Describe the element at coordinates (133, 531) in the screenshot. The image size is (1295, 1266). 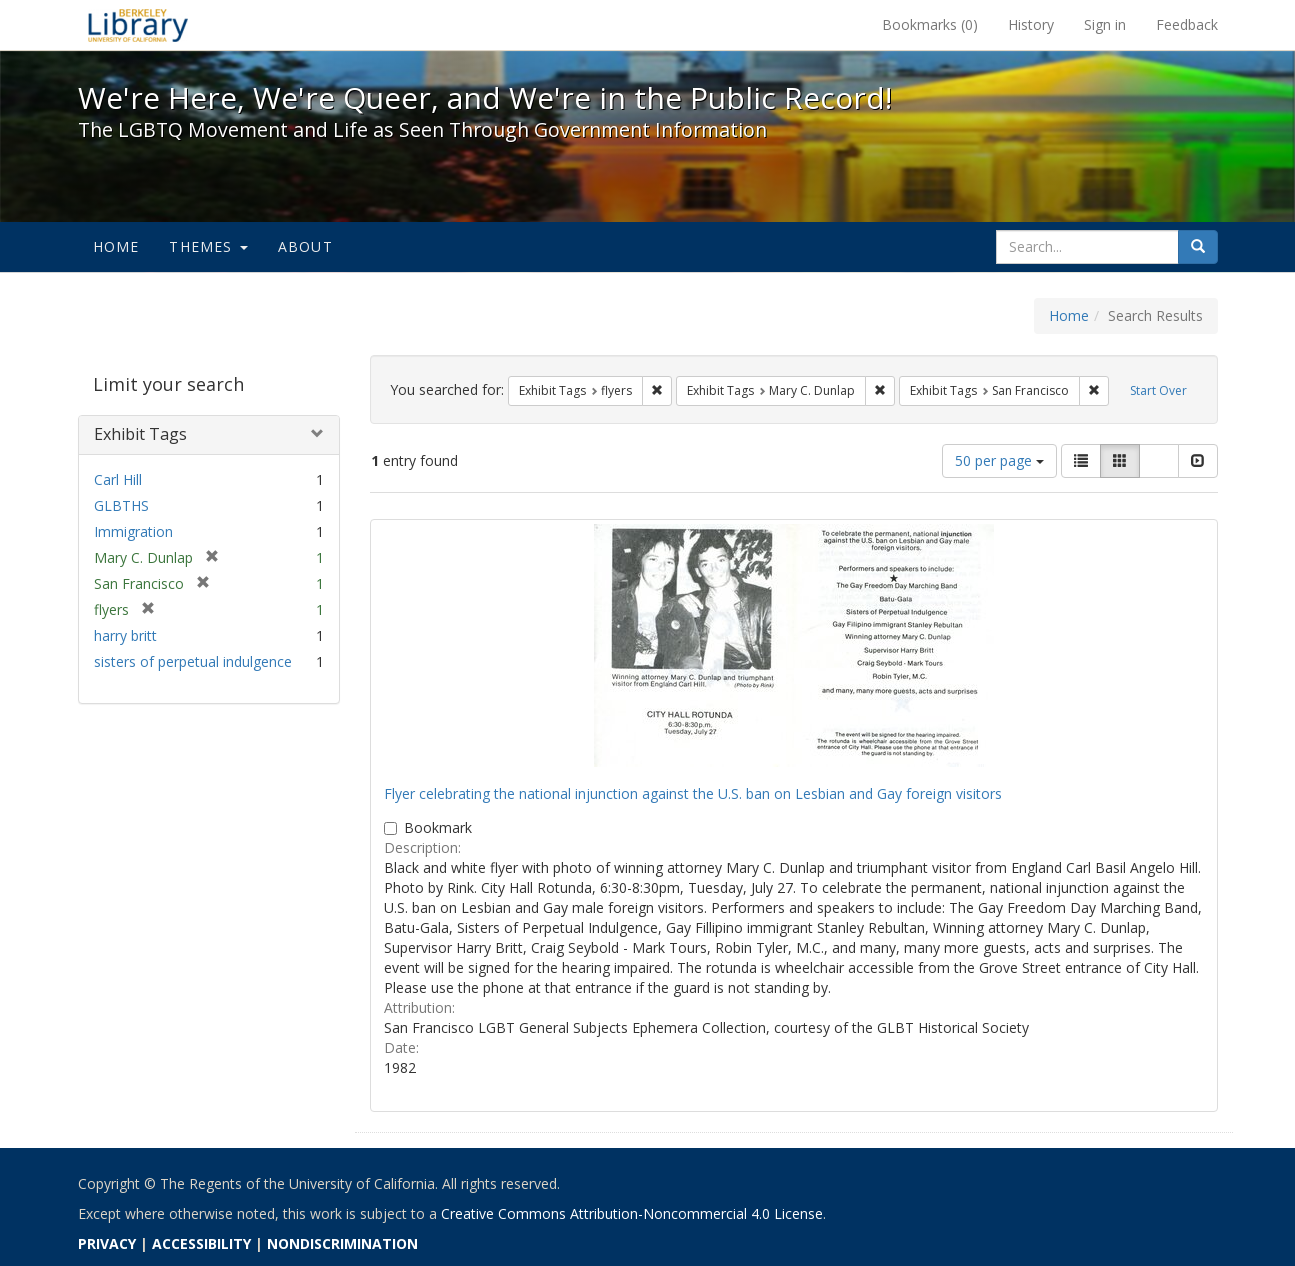
I see `Immigration` at that location.